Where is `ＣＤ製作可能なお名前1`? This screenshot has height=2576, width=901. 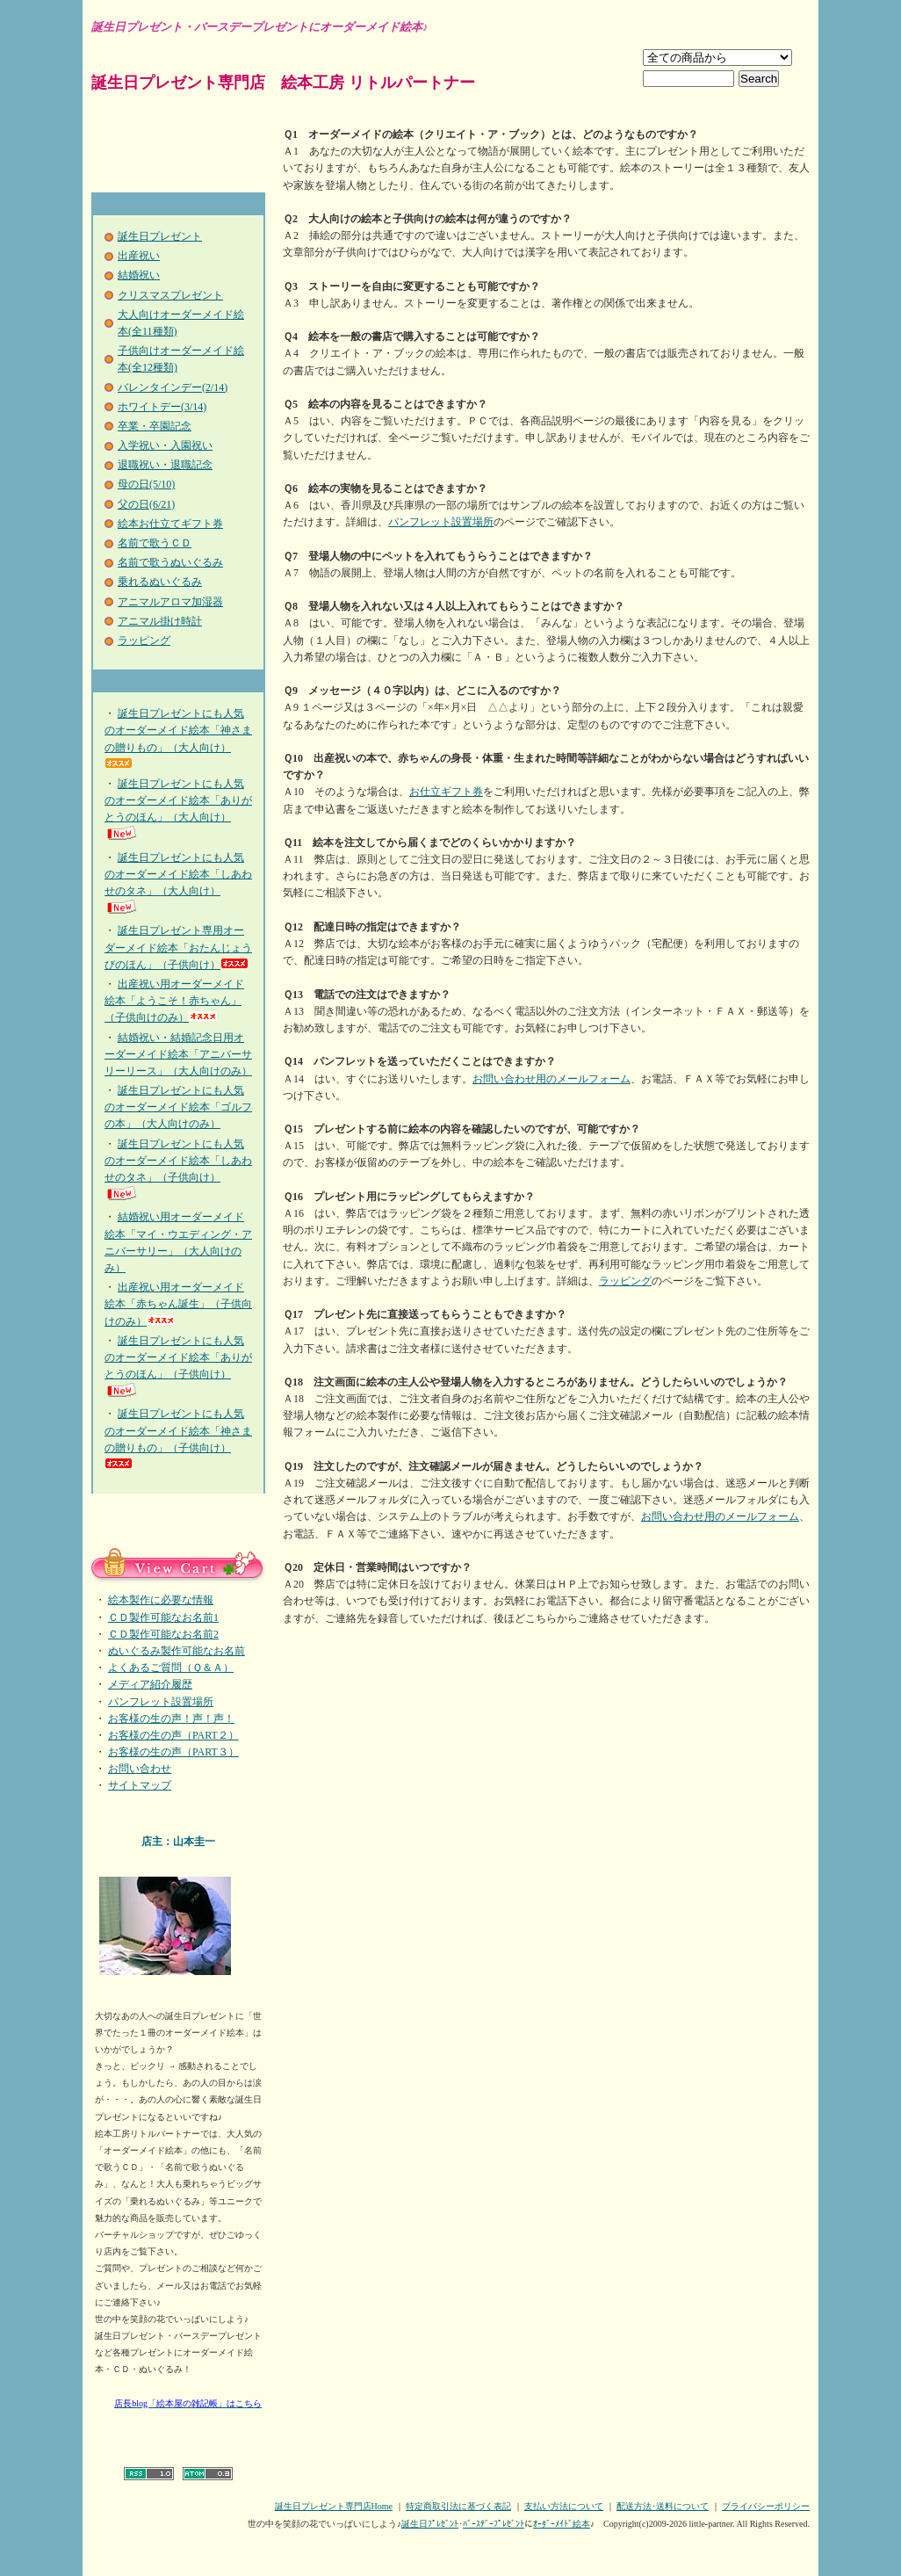
ＣＤ製作可能なお名前1 is located at coordinates (163, 1617).